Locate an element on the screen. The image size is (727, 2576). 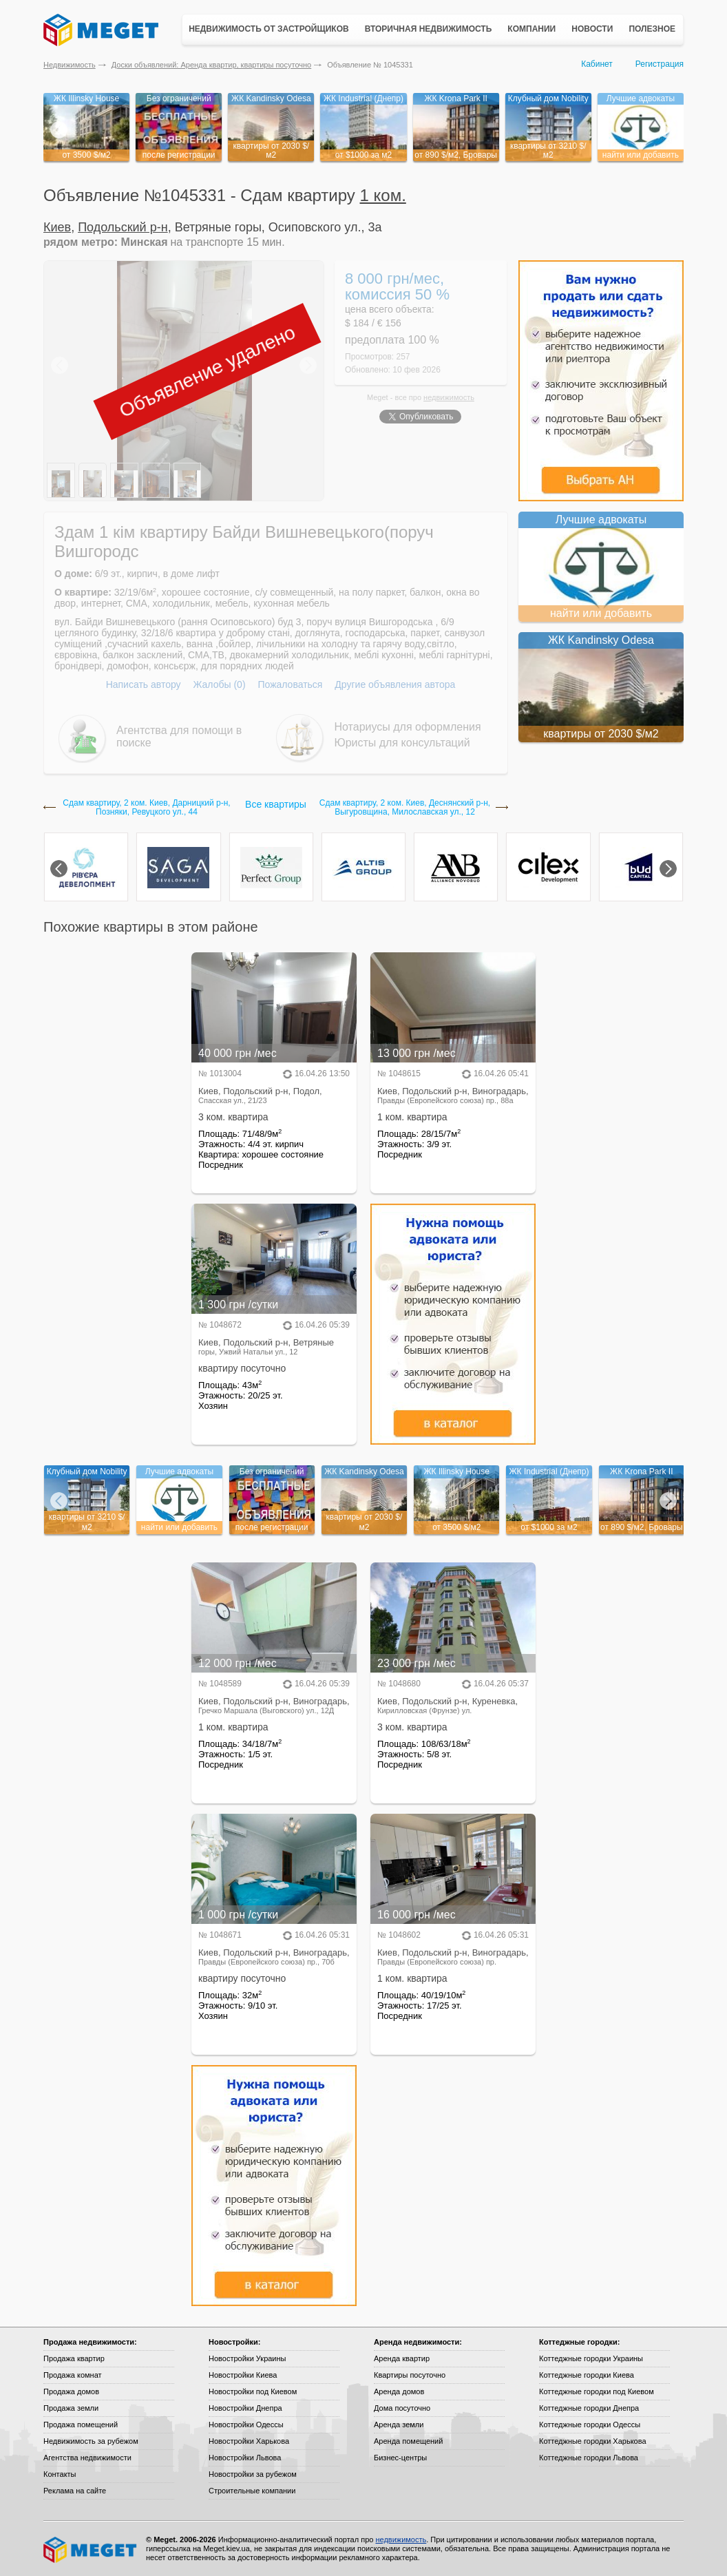
Написать автору is located at coordinates (143, 684).